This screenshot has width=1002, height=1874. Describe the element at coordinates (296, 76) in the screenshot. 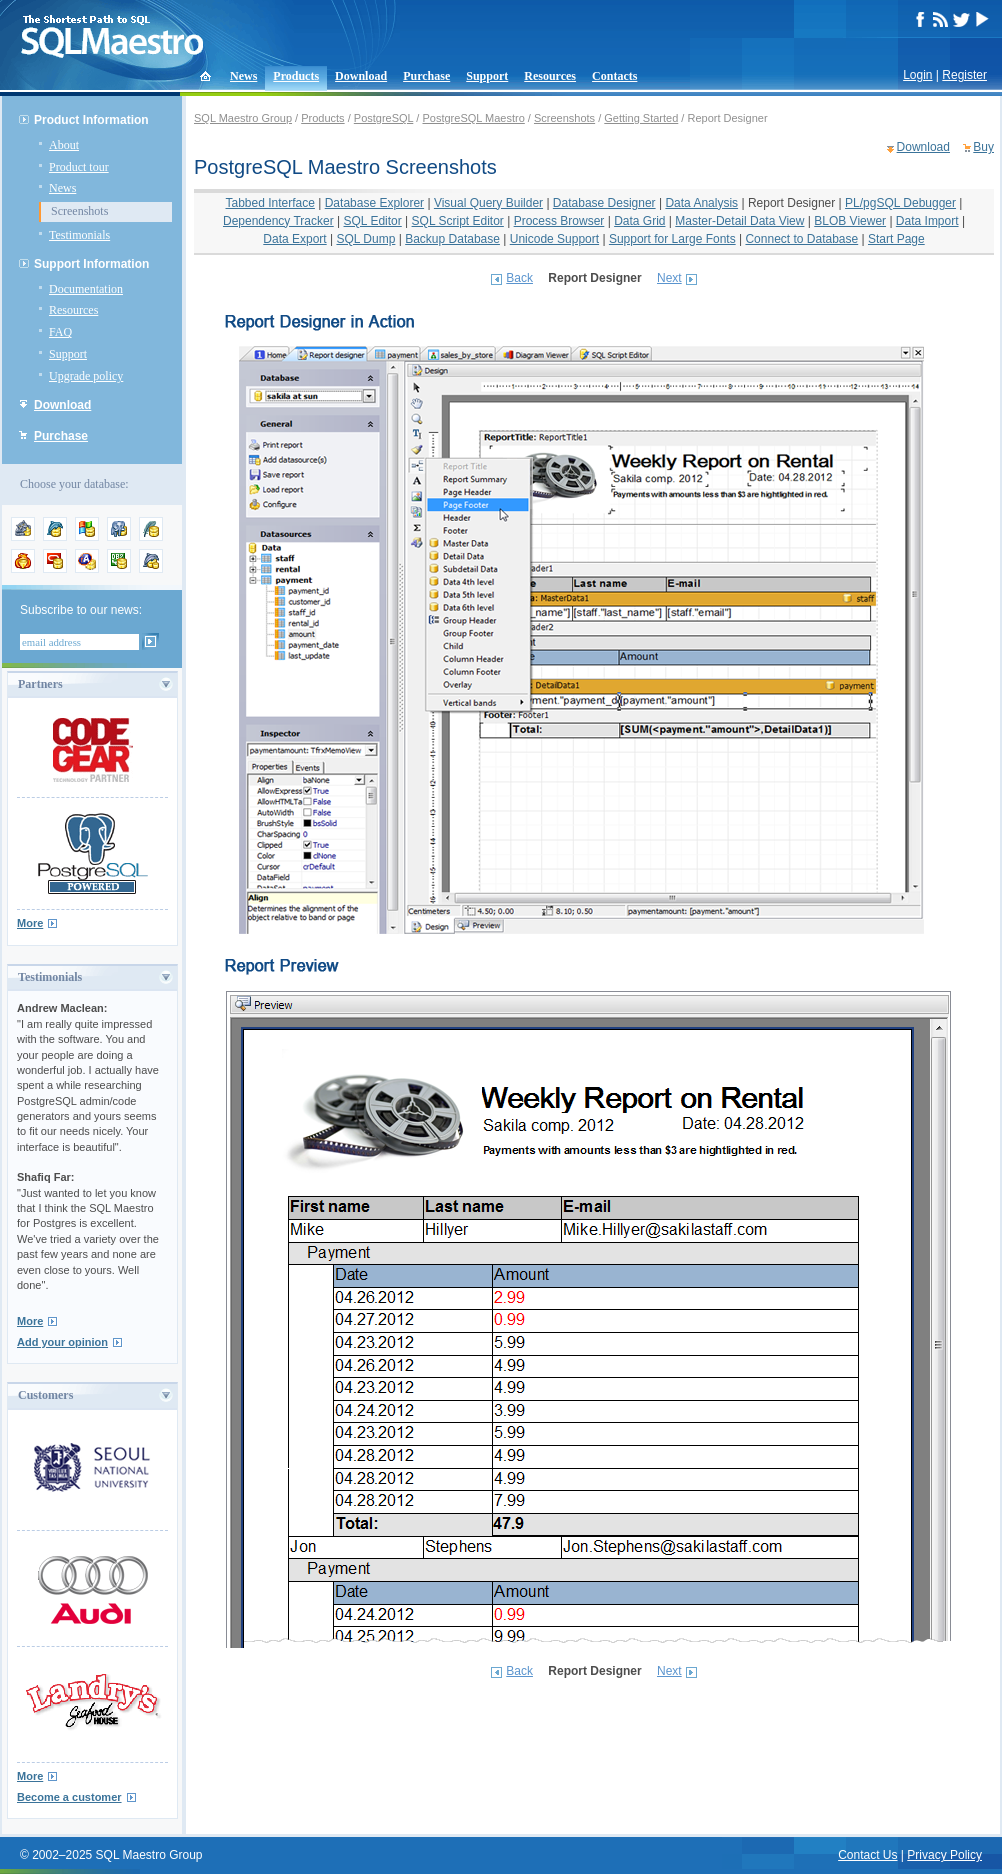

I see `Products` at that location.